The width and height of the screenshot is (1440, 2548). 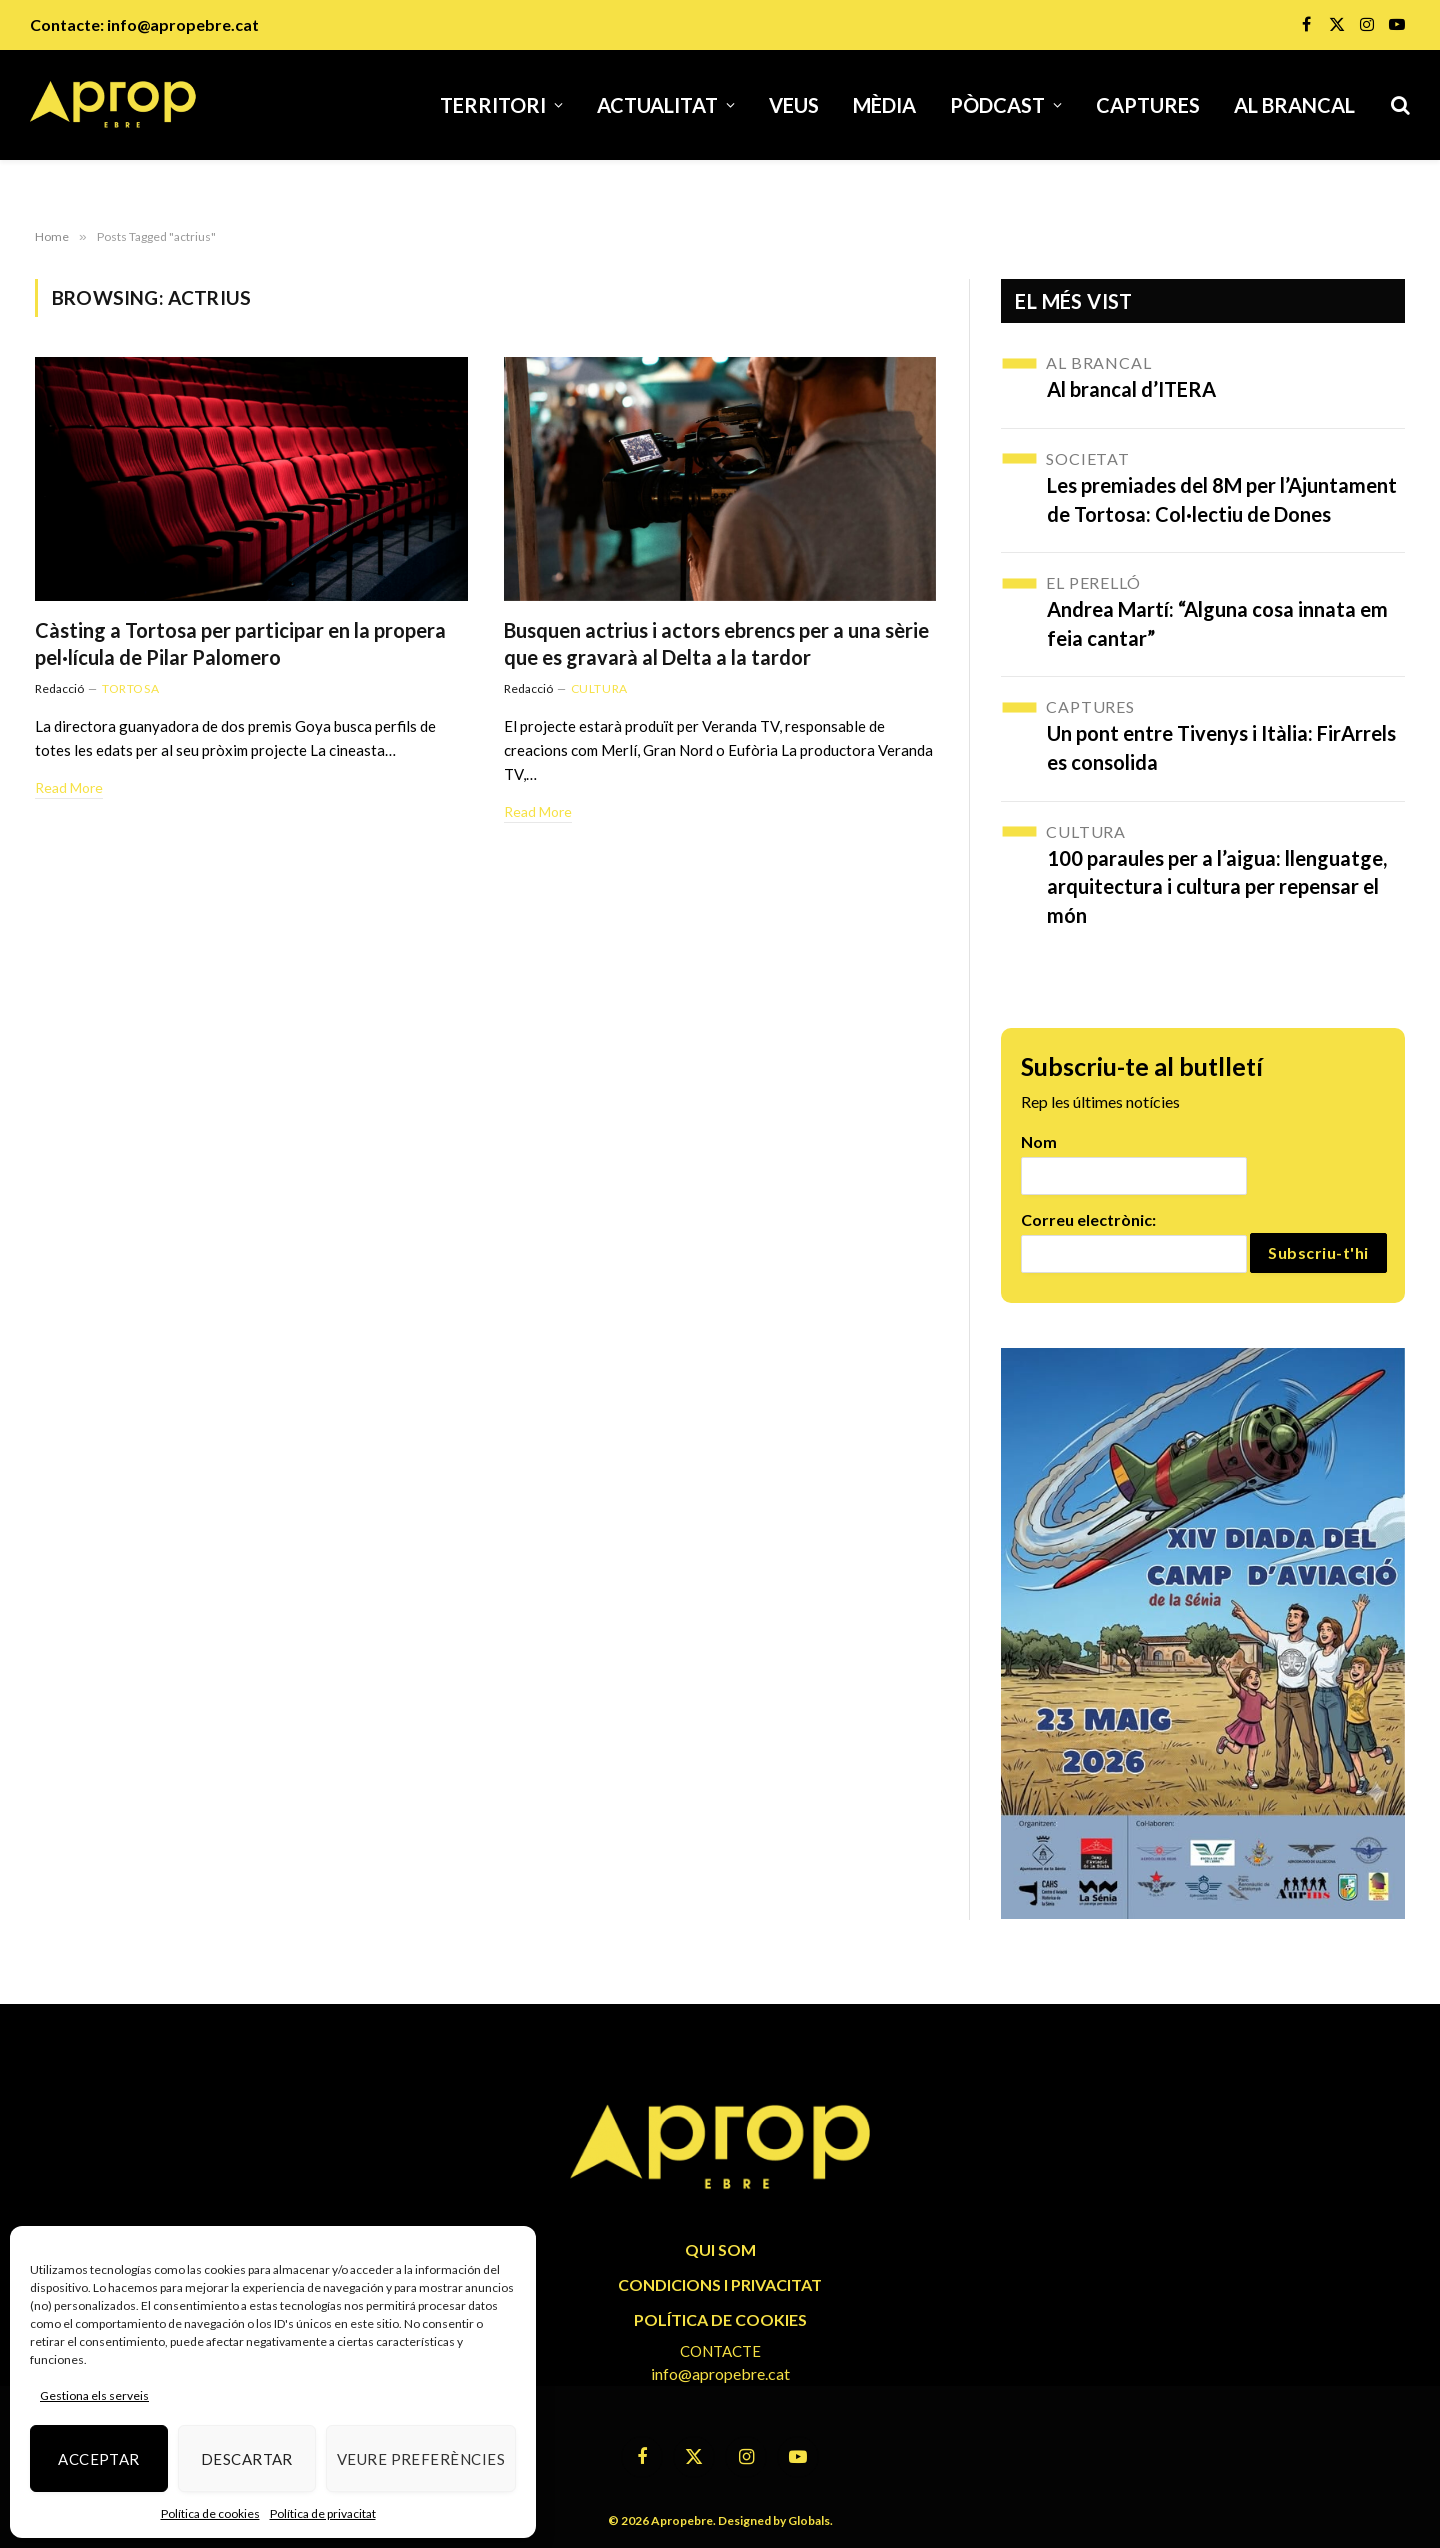 What do you see at coordinates (1093, 582) in the screenshot?
I see `El Perelló` at bounding box center [1093, 582].